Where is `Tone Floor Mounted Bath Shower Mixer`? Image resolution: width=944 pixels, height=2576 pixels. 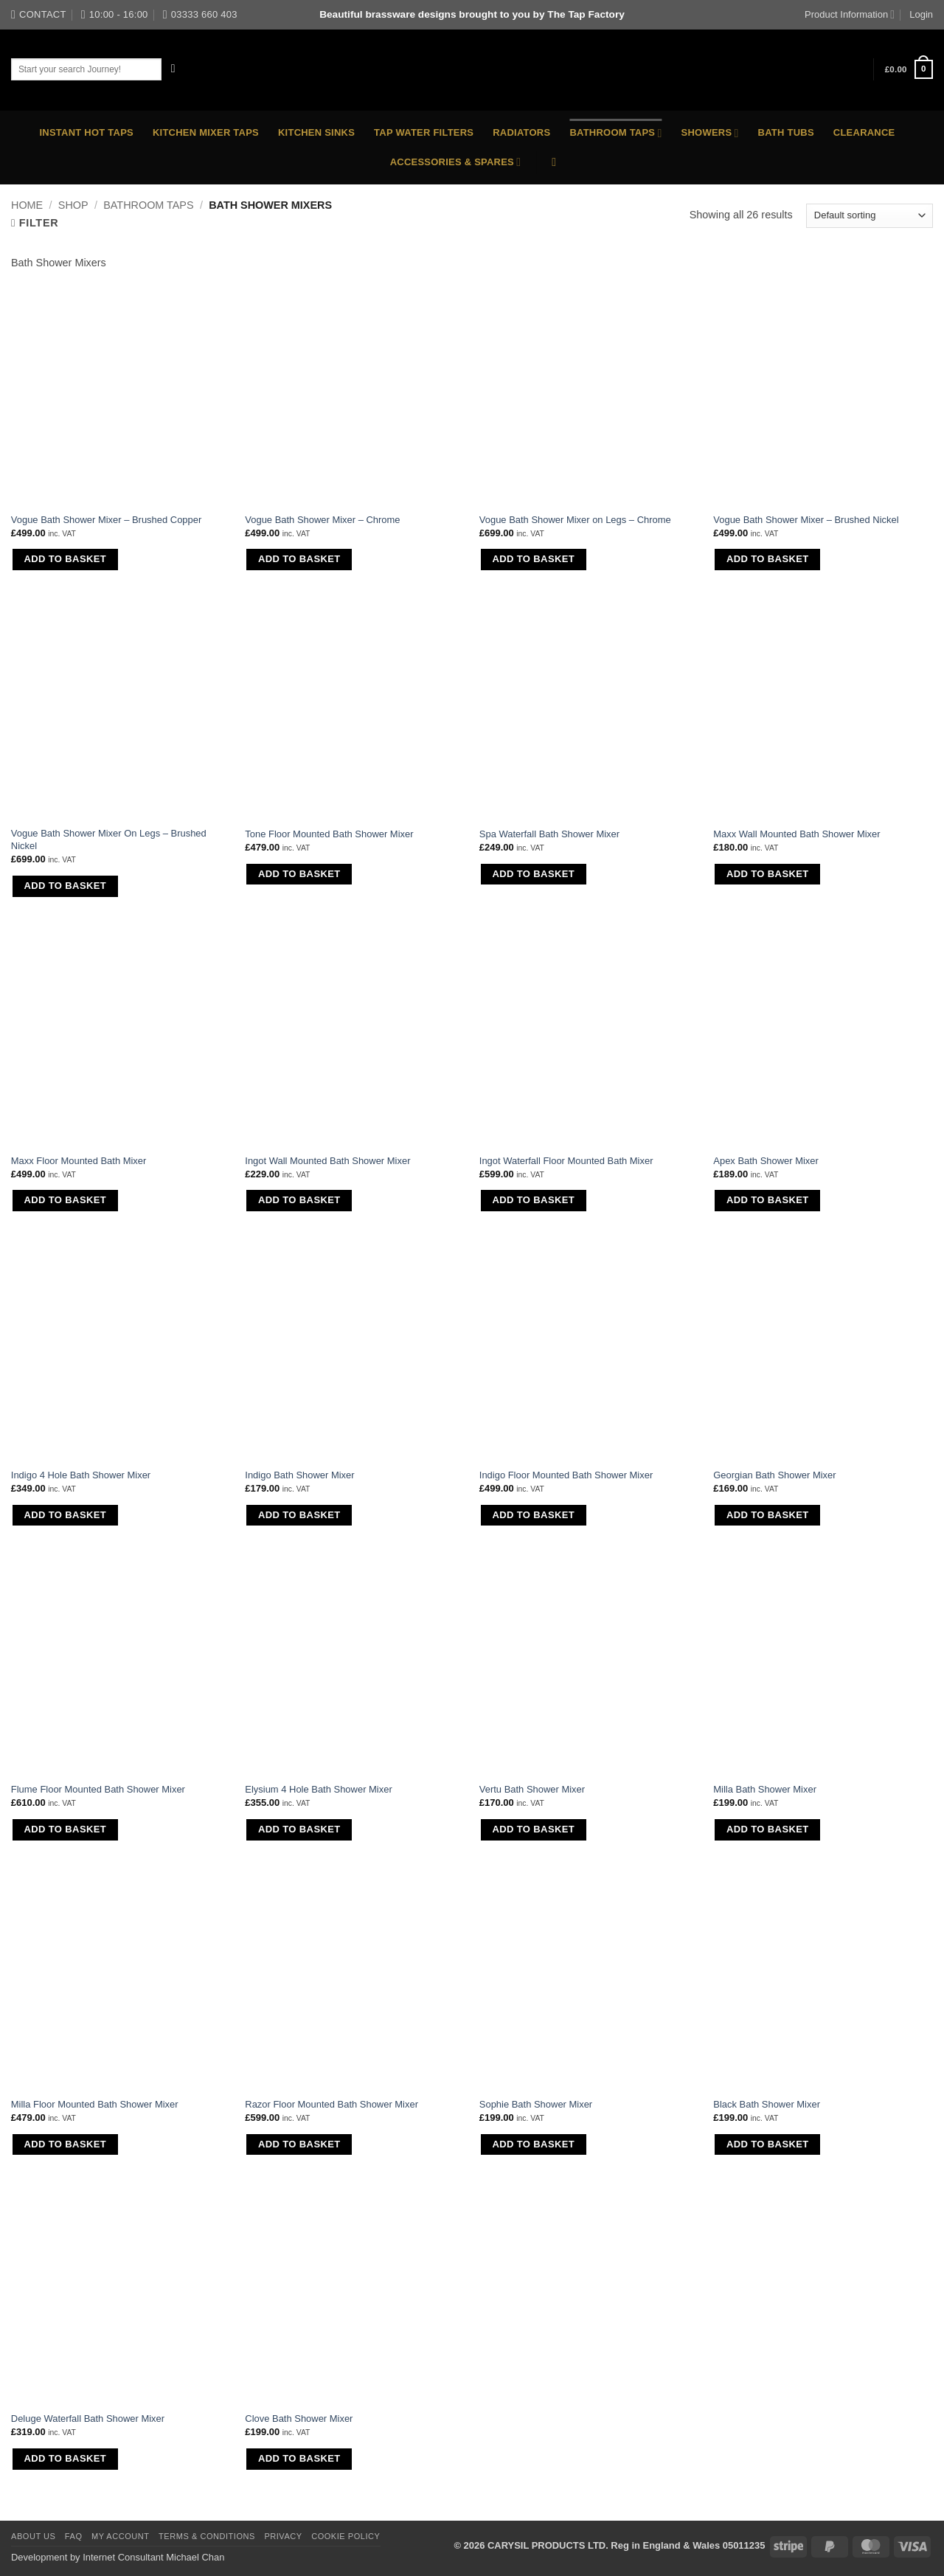 Tone Floor Mounted Bath Shower Mixer is located at coordinates (329, 833).